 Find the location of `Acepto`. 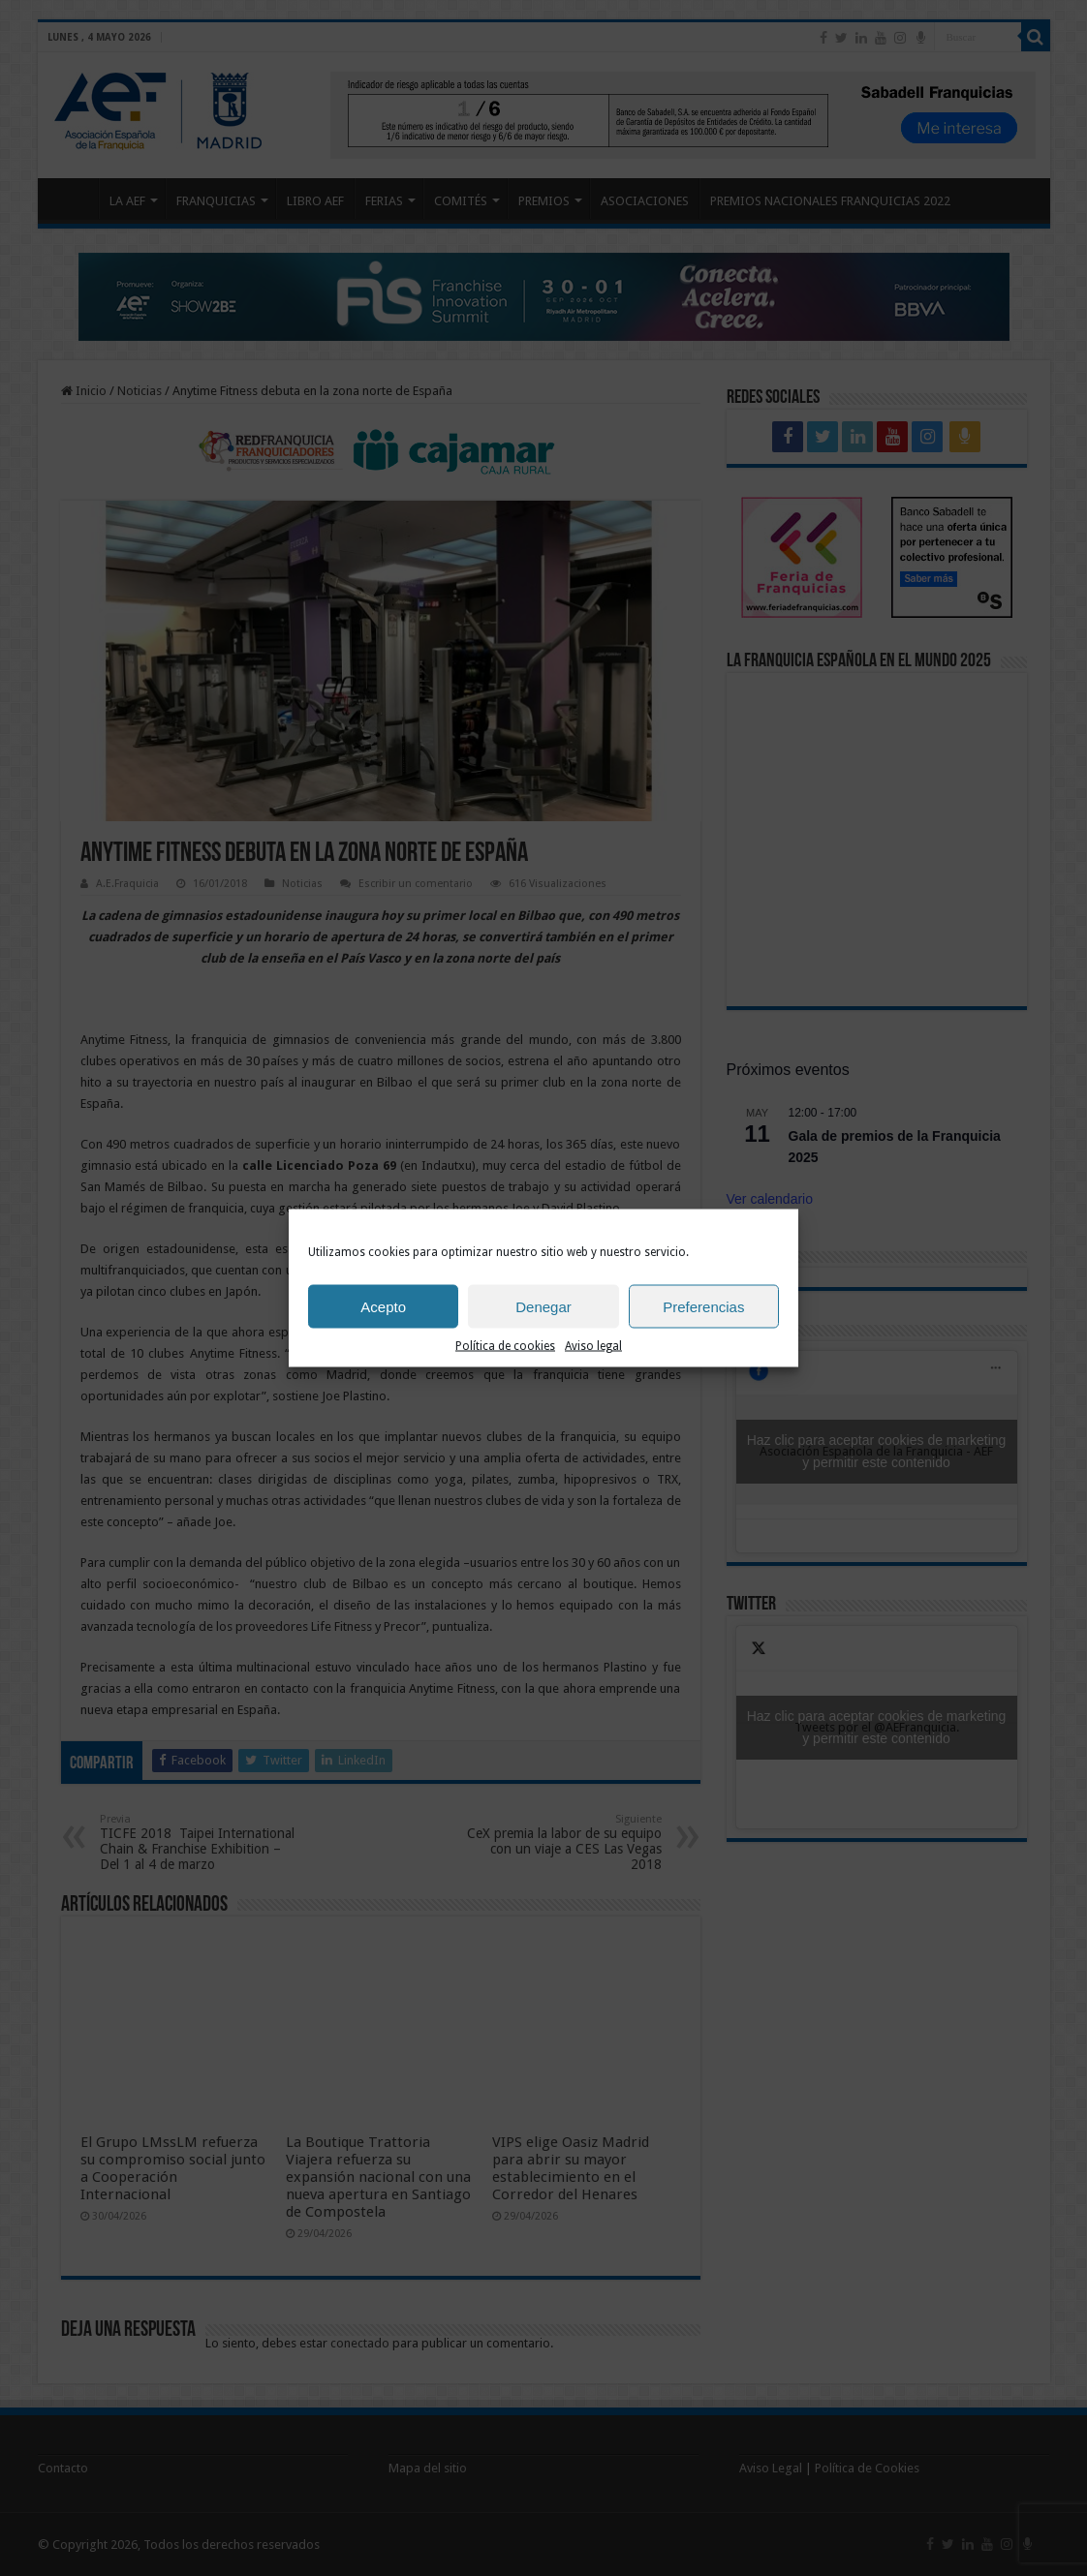

Acepto is located at coordinates (383, 1306).